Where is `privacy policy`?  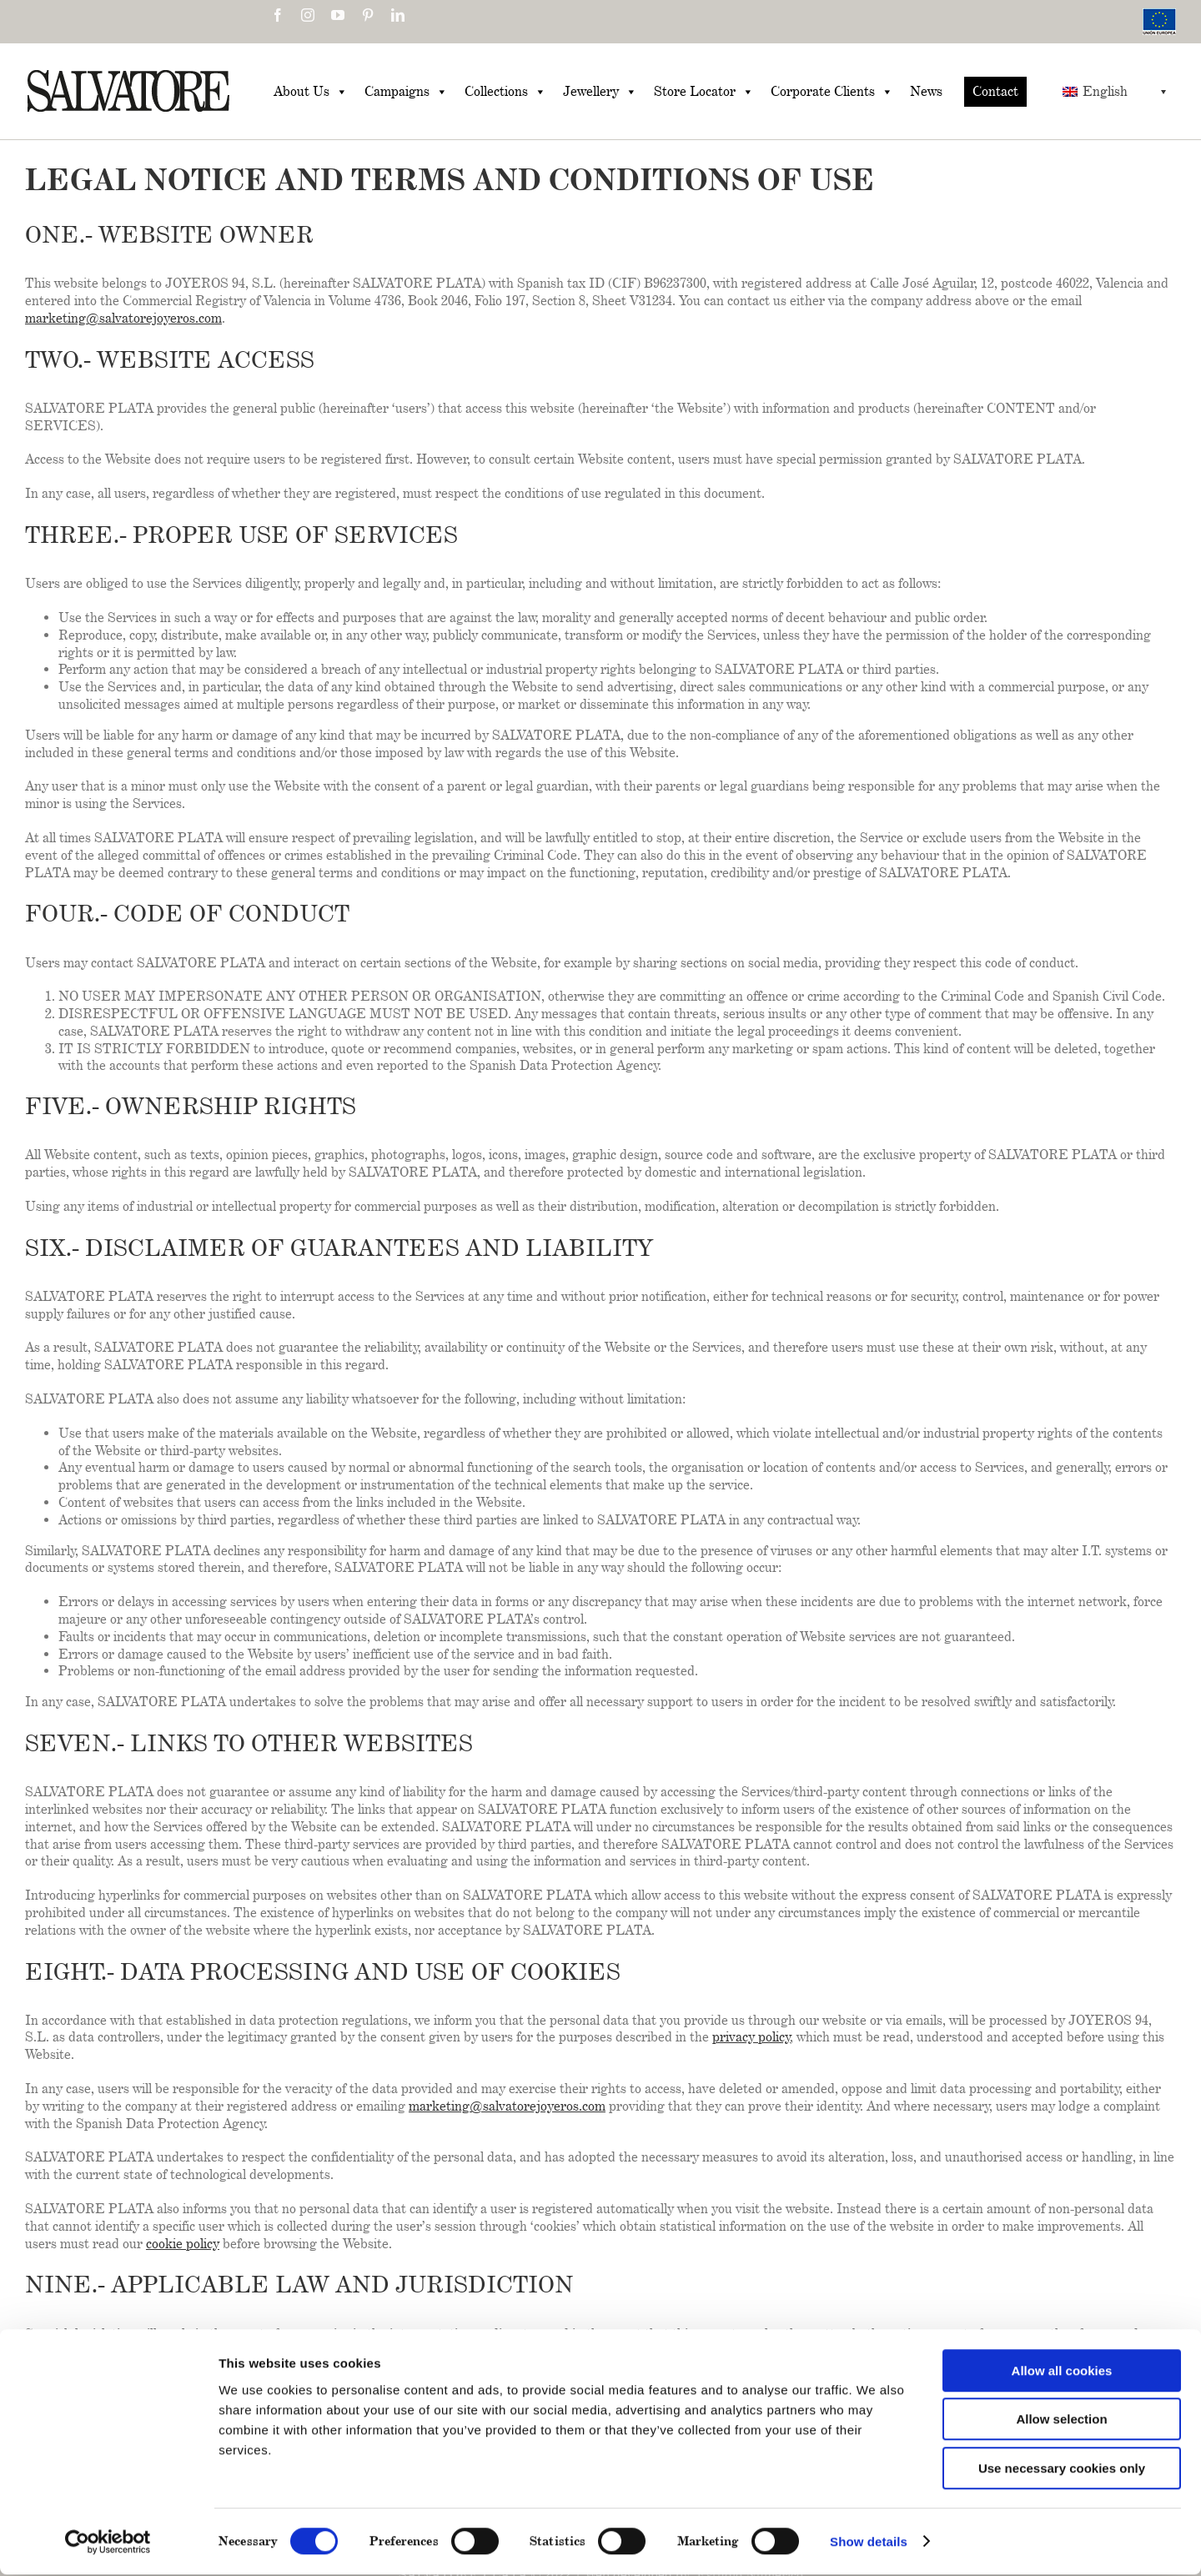
privacy policy is located at coordinates (751, 2037).